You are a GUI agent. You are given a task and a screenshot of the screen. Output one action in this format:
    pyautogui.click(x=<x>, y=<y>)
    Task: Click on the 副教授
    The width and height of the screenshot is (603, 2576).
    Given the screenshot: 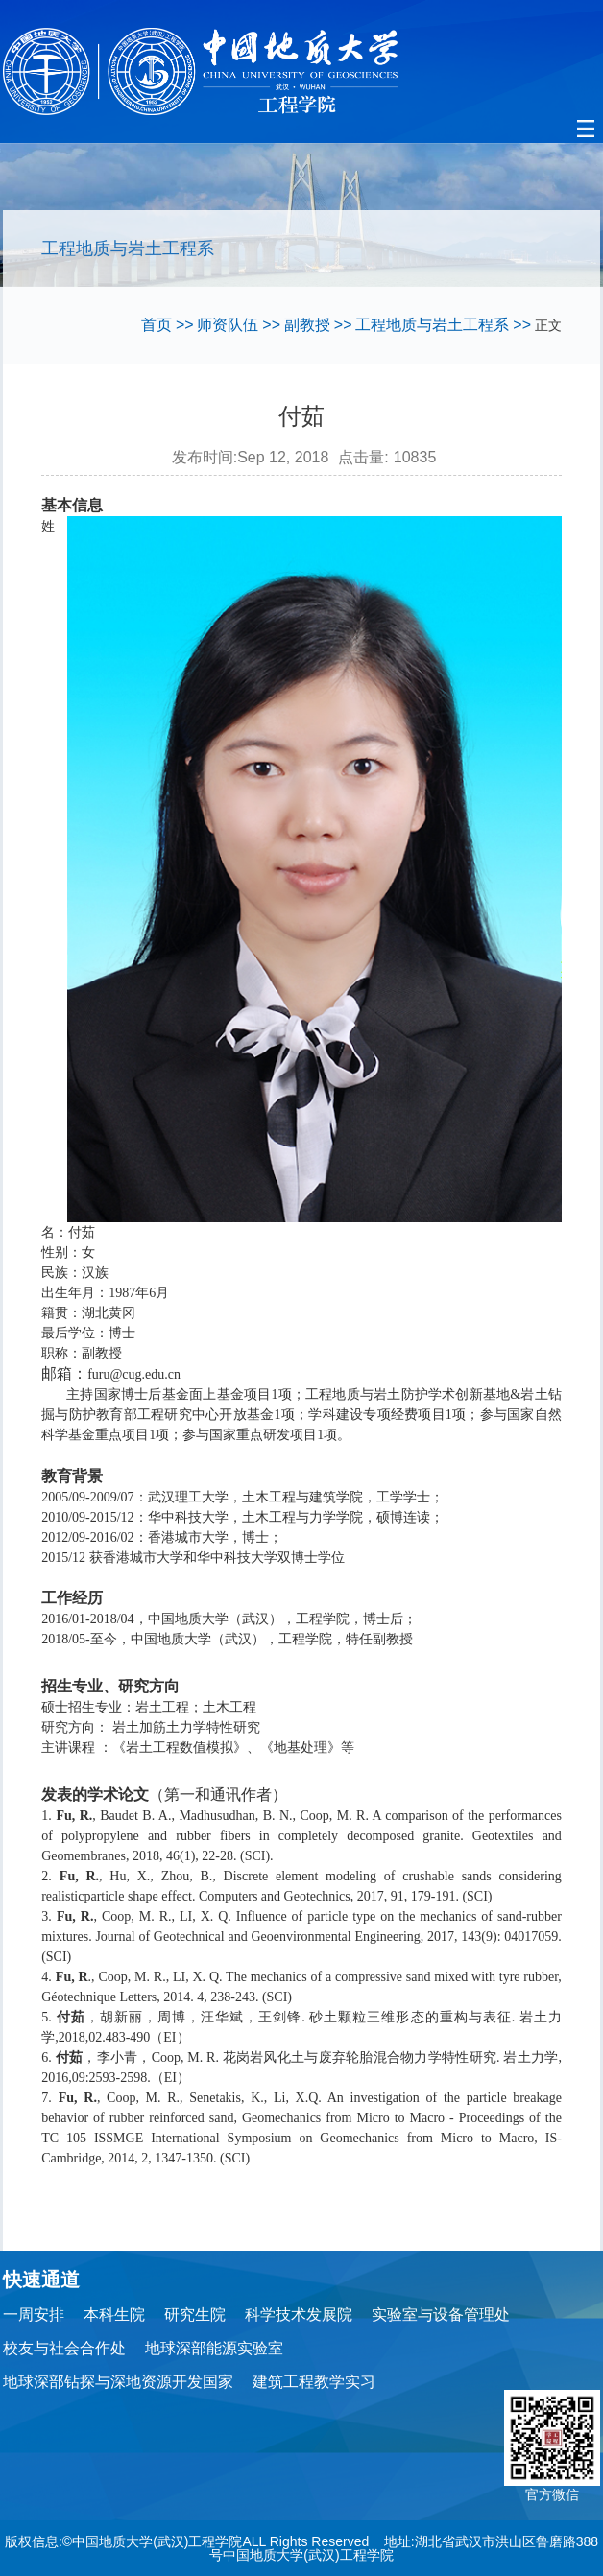 What is the action you would take?
    pyautogui.click(x=307, y=325)
    